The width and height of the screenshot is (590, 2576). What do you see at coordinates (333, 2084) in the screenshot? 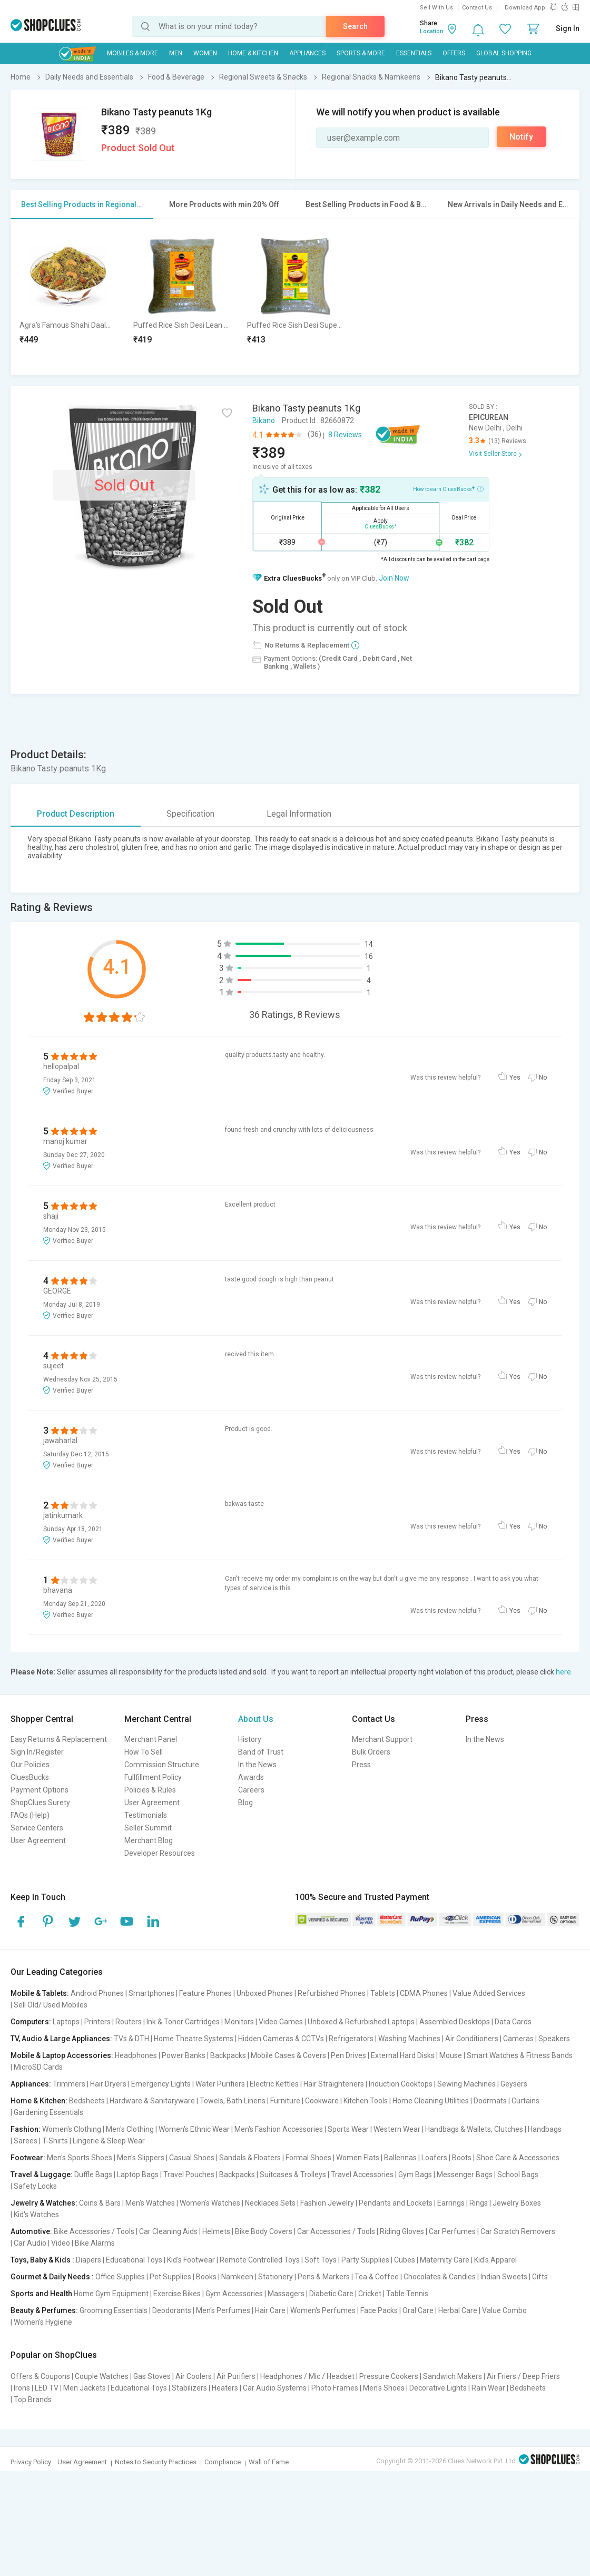
I see `Hair Straighteners` at bounding box center [333, 2084].